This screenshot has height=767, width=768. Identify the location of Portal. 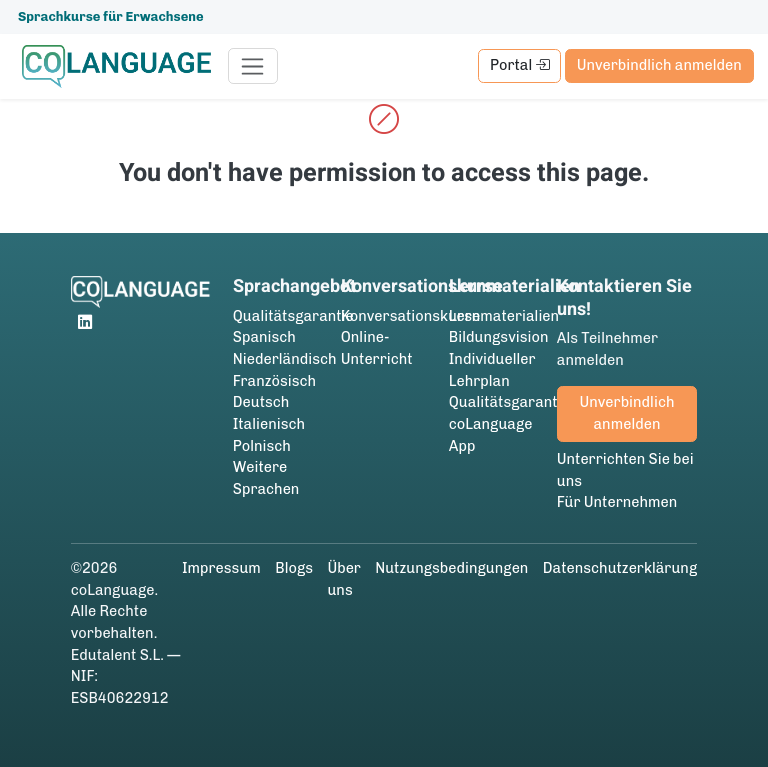
(520, 65).